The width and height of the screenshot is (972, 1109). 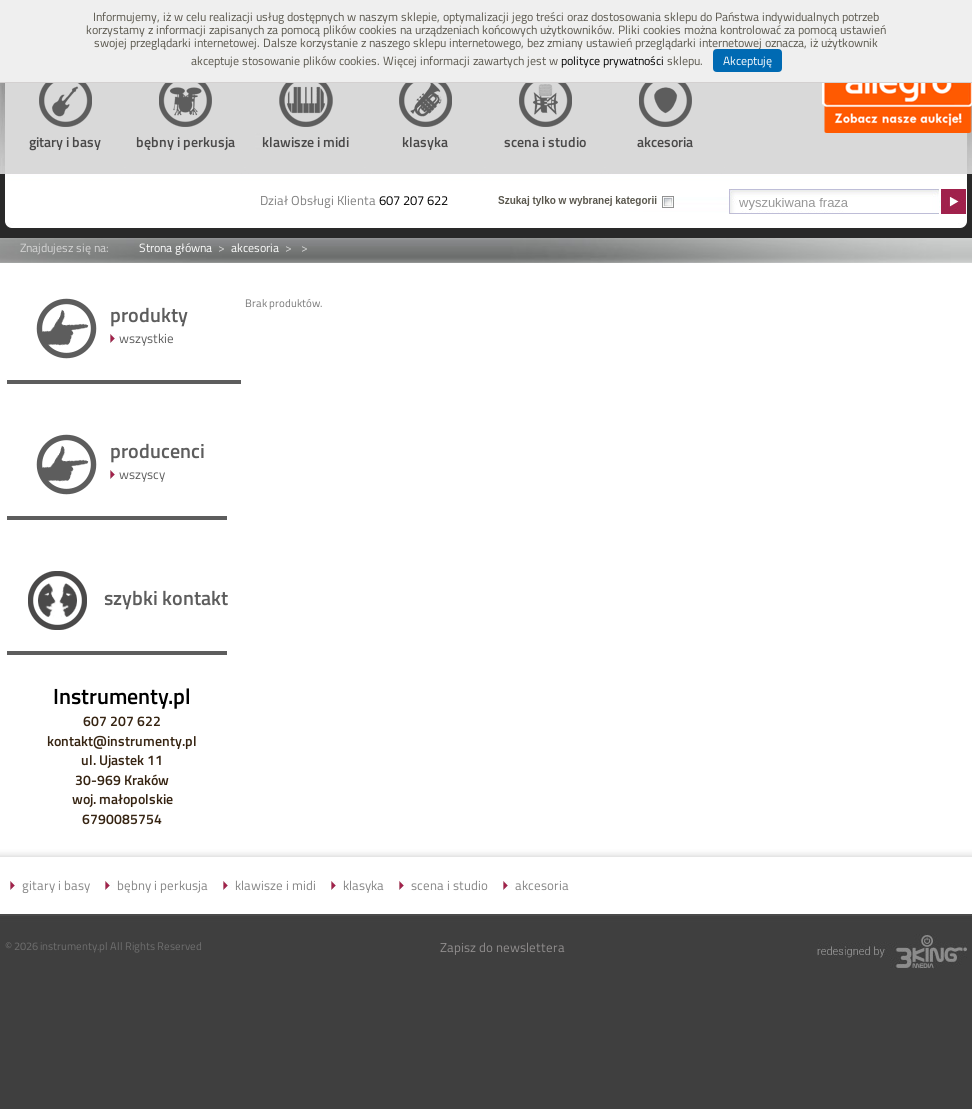 I want to click on polityce prywatności, so click(x=612, y=60).